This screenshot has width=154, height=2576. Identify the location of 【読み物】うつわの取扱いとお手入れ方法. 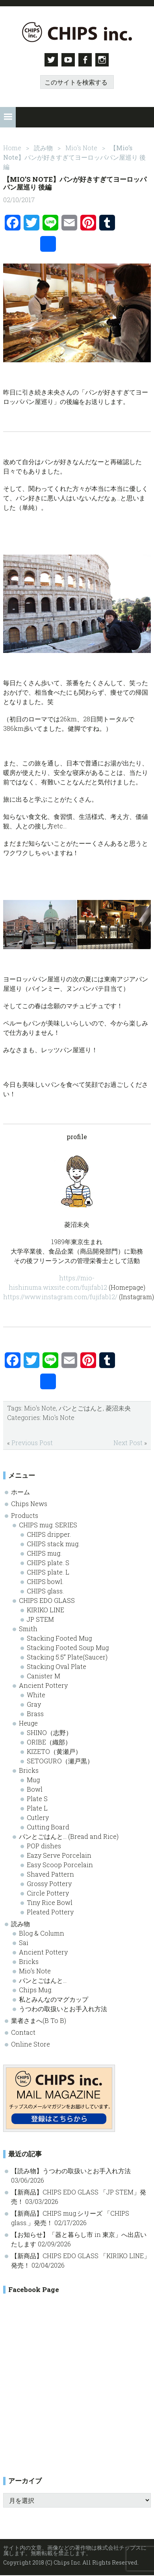
(71, 2169).